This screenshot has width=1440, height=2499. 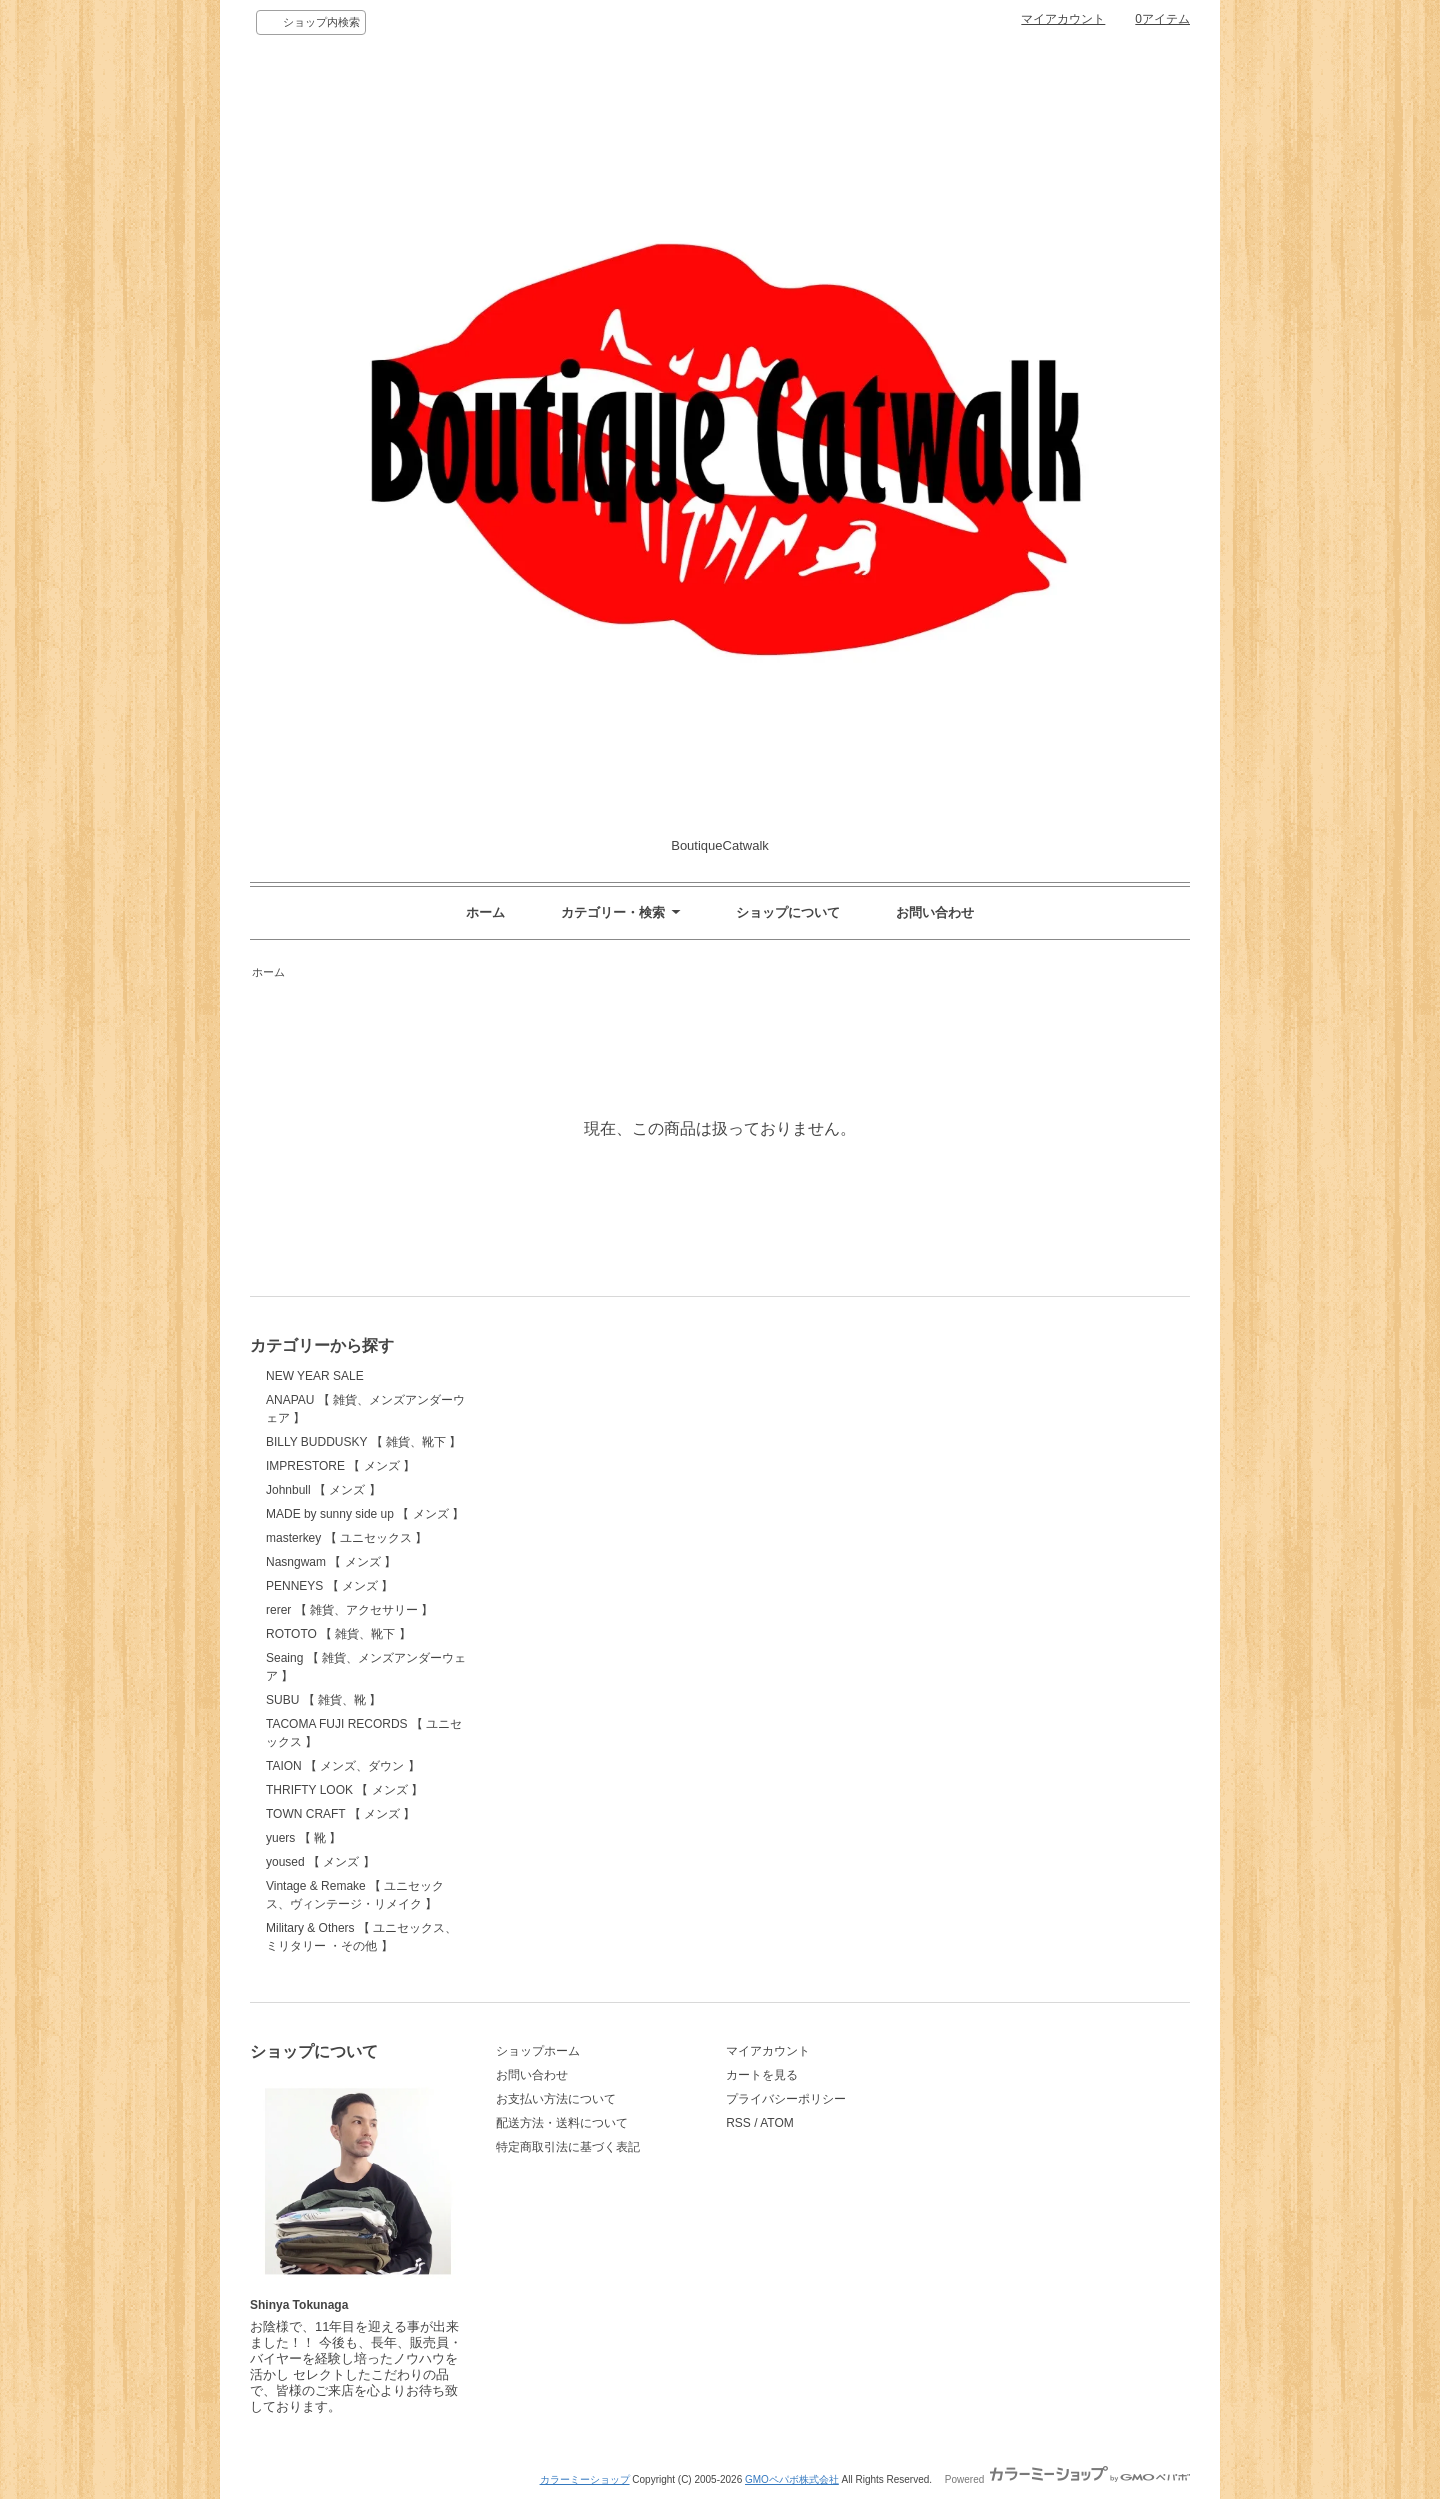 I want to click on MADE by sunny side up 【 メンズ 】, so click(x=365, y=1514).